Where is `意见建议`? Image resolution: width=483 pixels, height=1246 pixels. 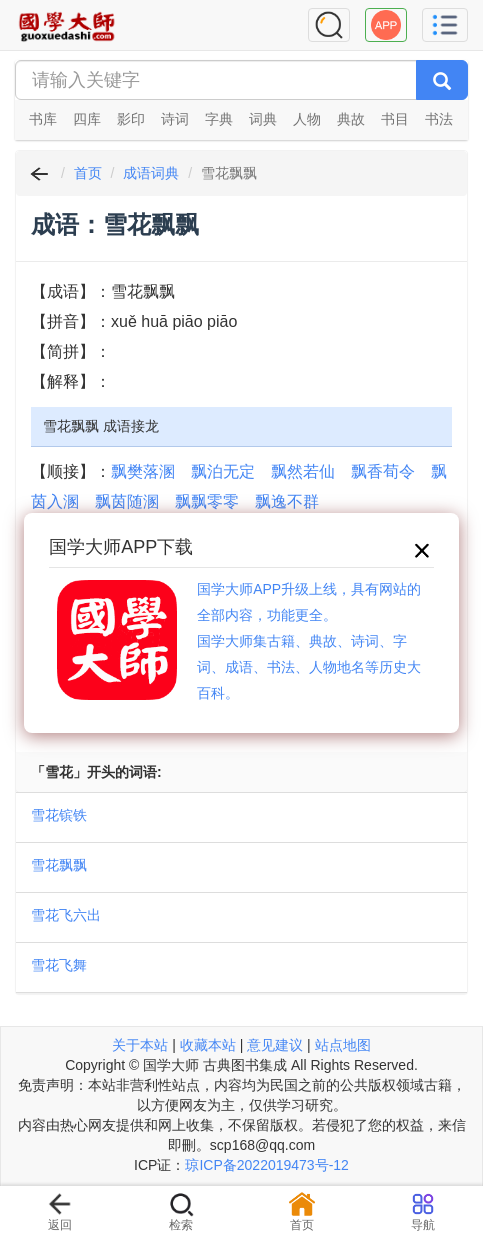 意见建议 is located at coordinates (275, 1045).